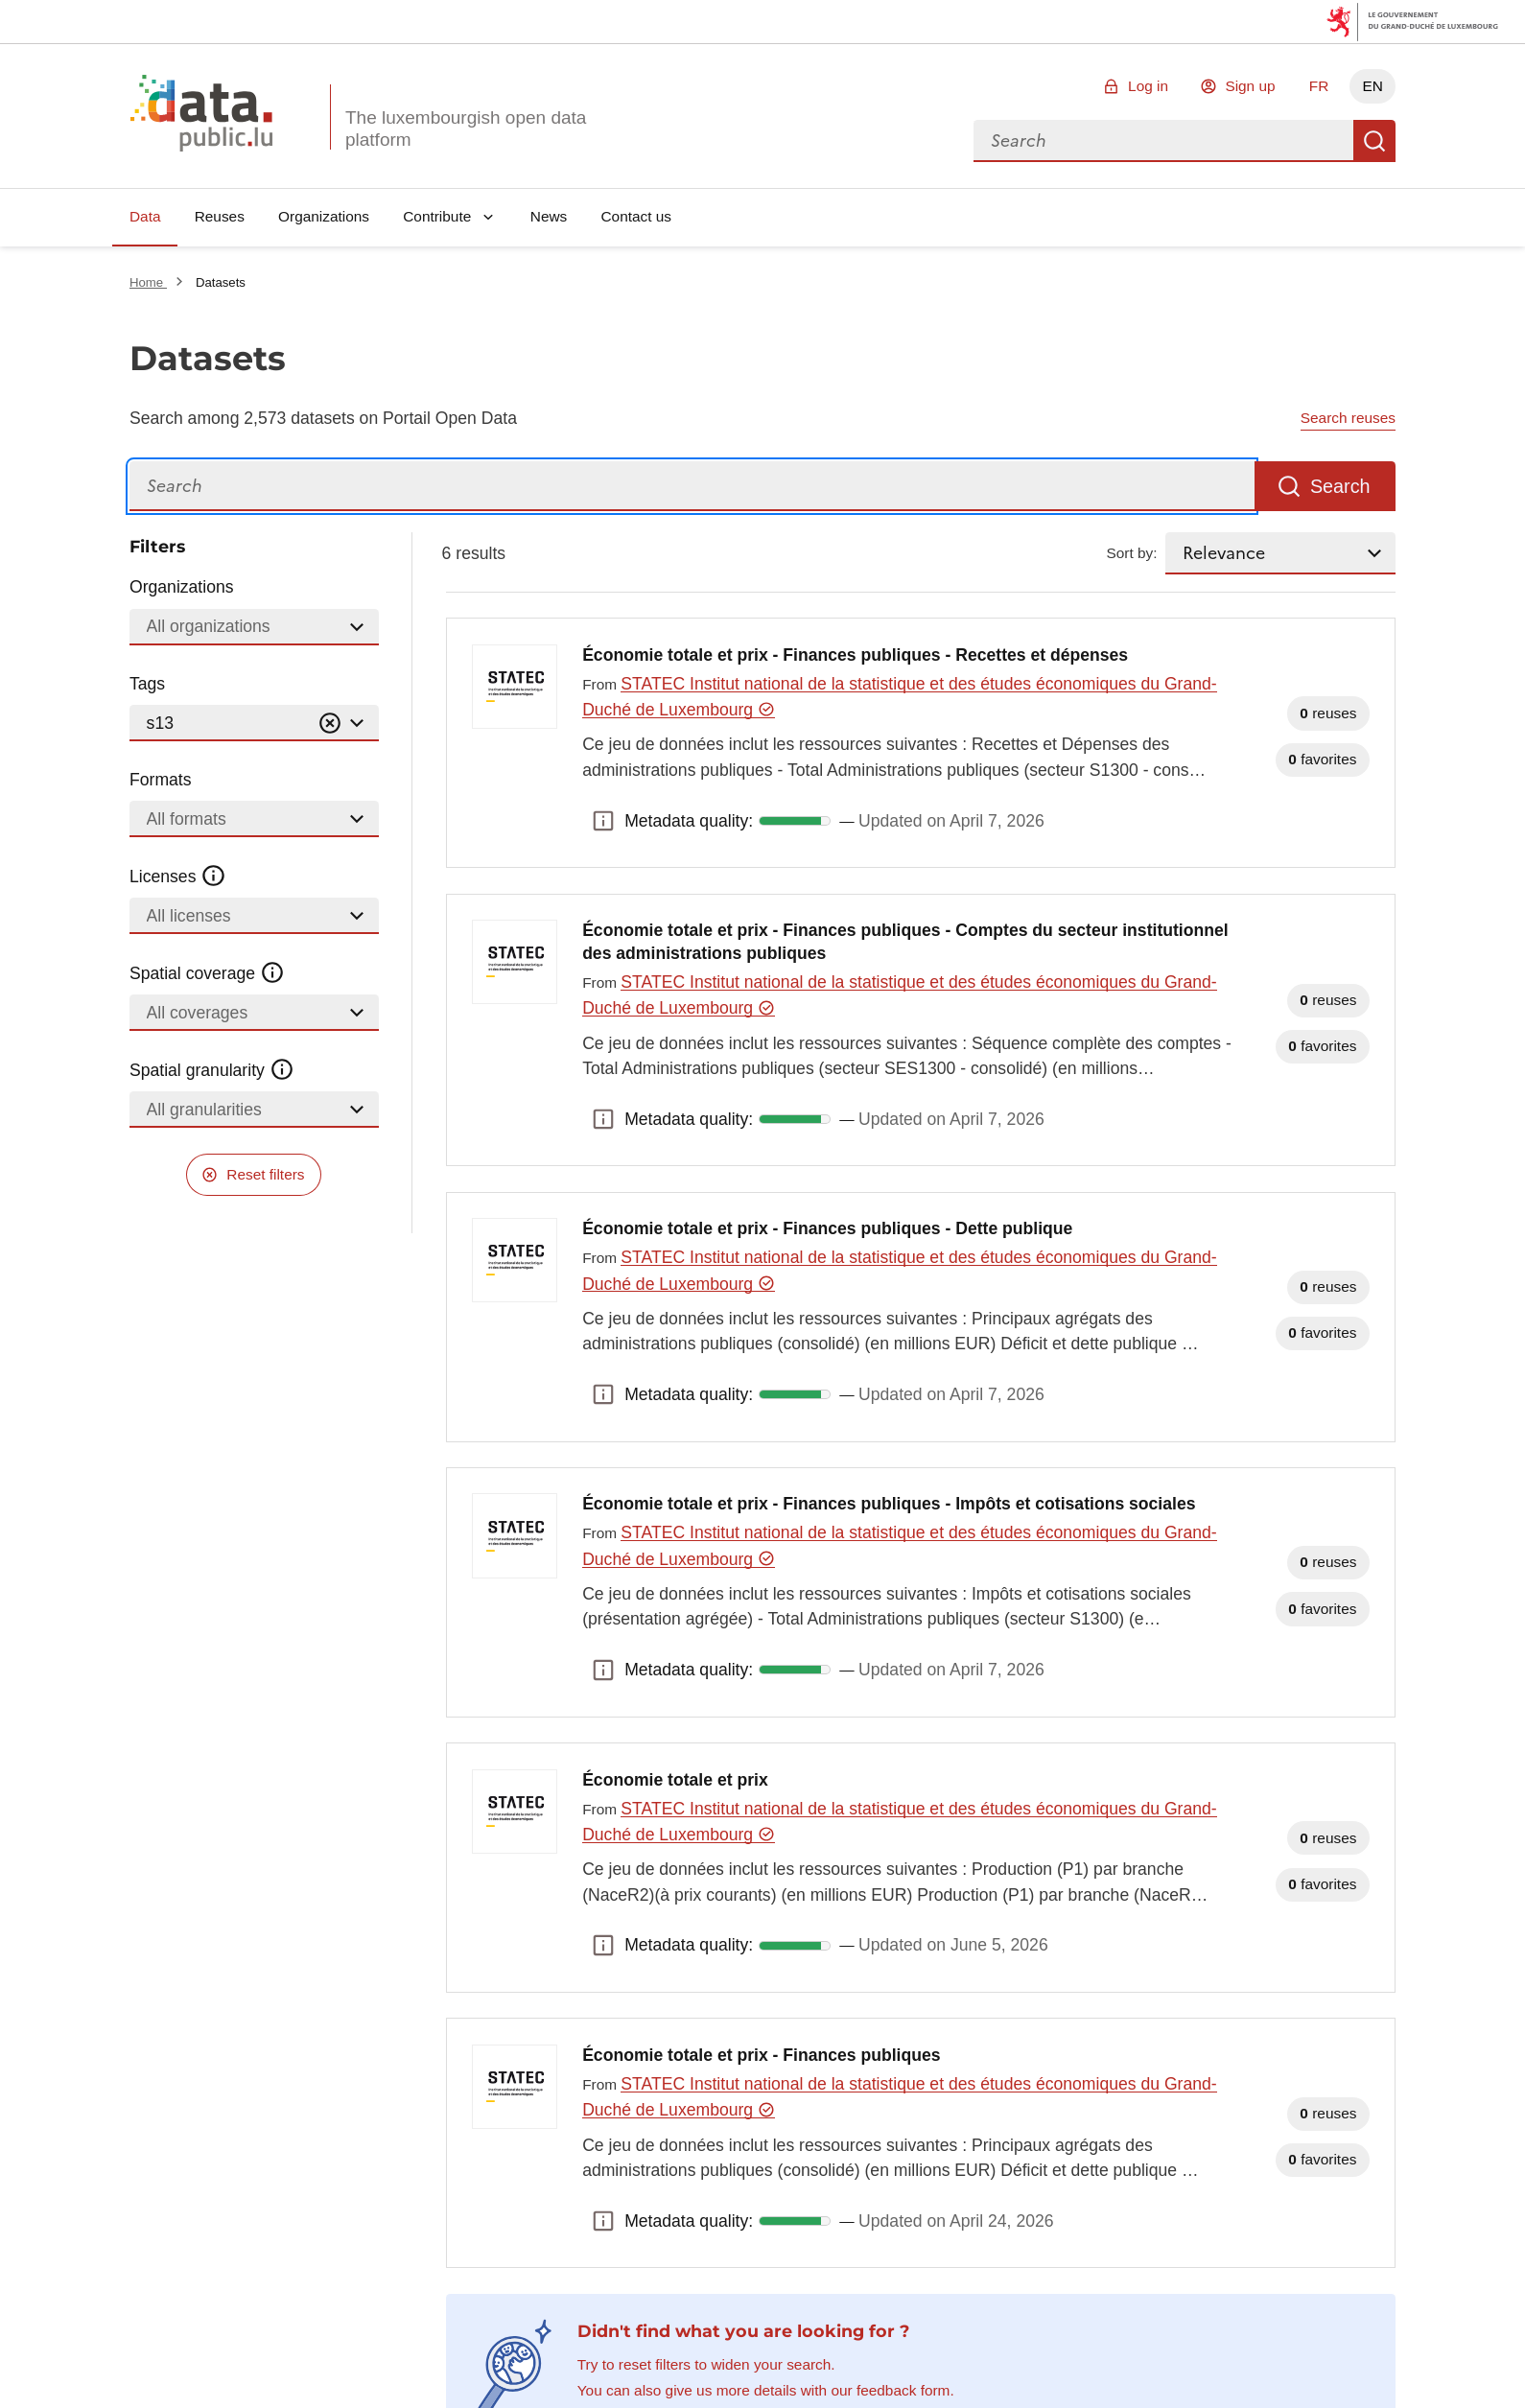 The height and width of the screenshot is (2408, 1525). I want to click on Économie totale et prix - Finances publiques, so click(761, 2055).